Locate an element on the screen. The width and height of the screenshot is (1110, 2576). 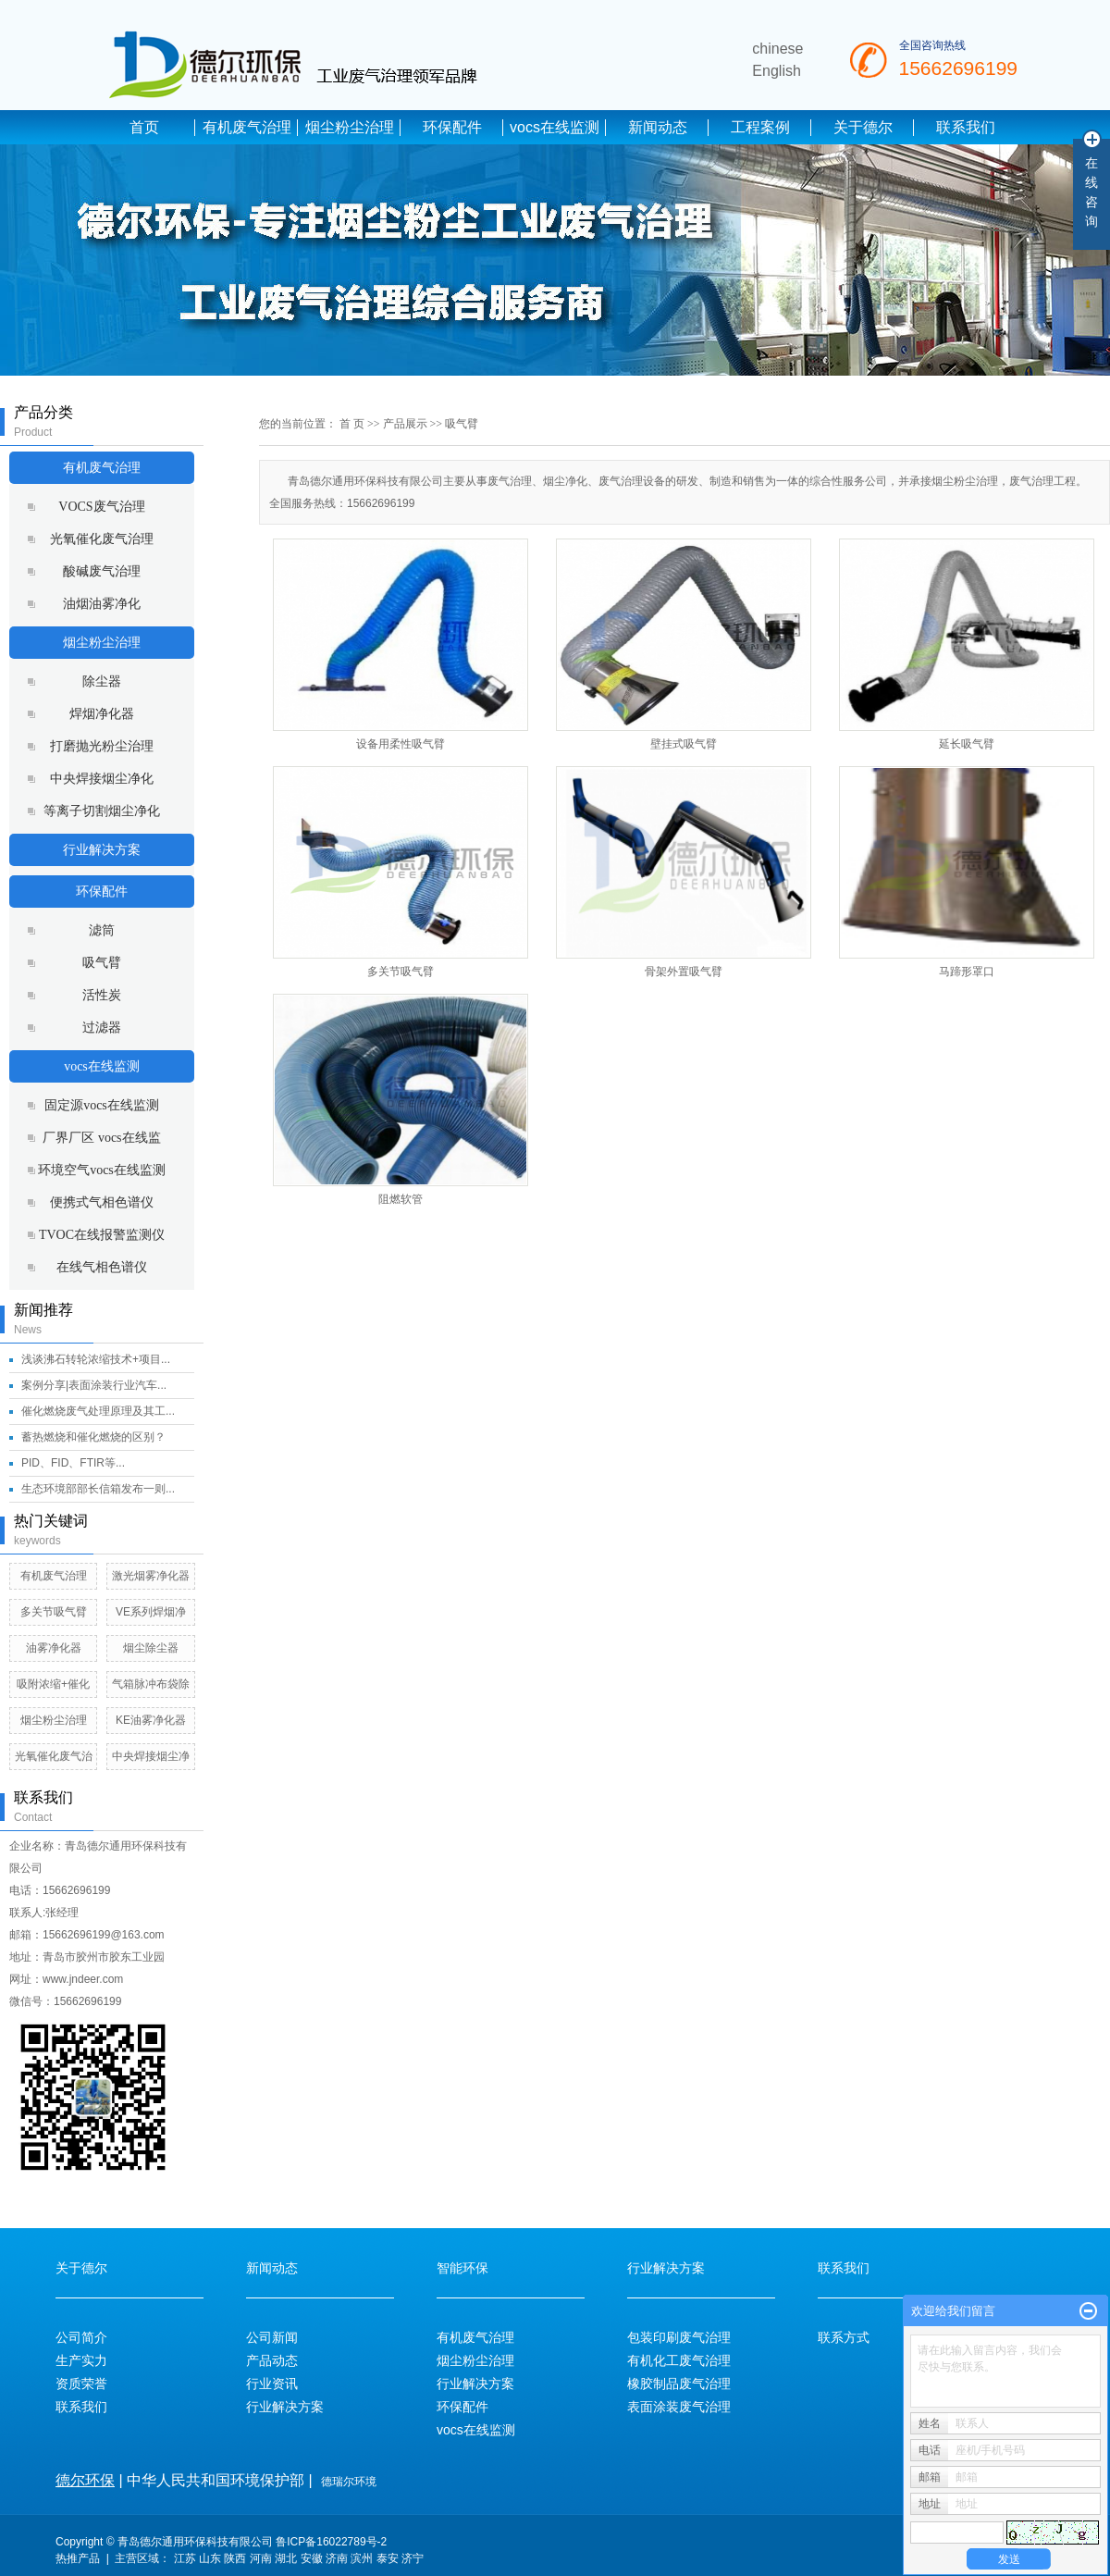
厂界厂区 vocs在线监 is located at coordinates (101, 1138).